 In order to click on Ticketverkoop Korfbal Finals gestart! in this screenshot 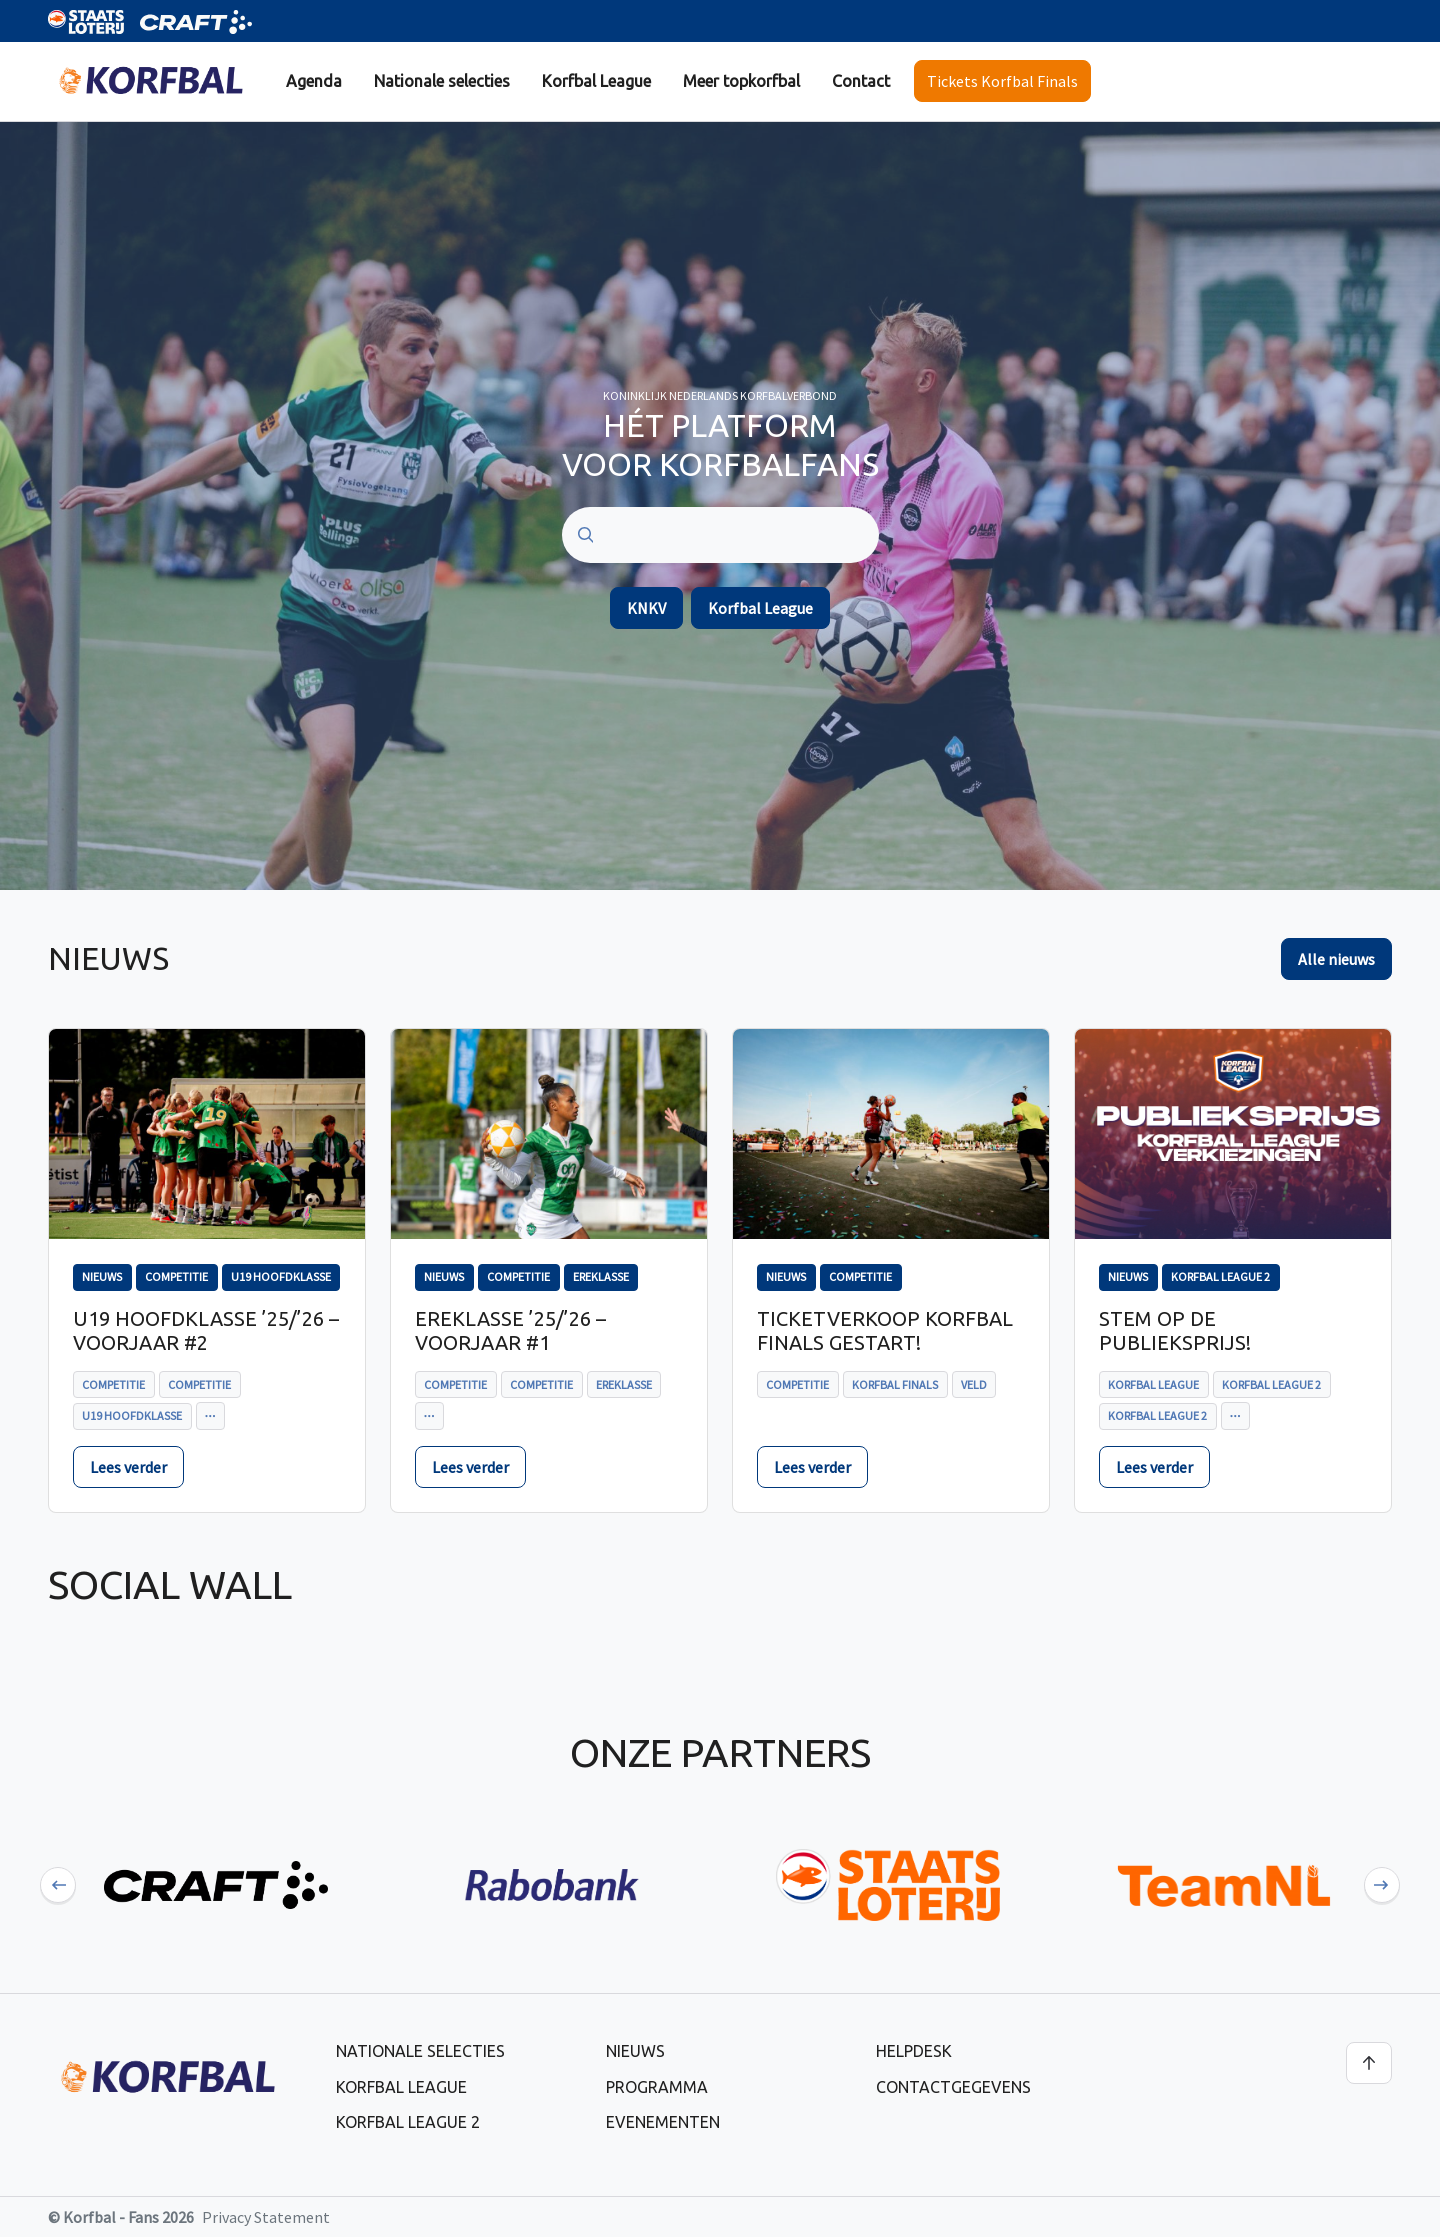, I will do `click(885, 1330)`.